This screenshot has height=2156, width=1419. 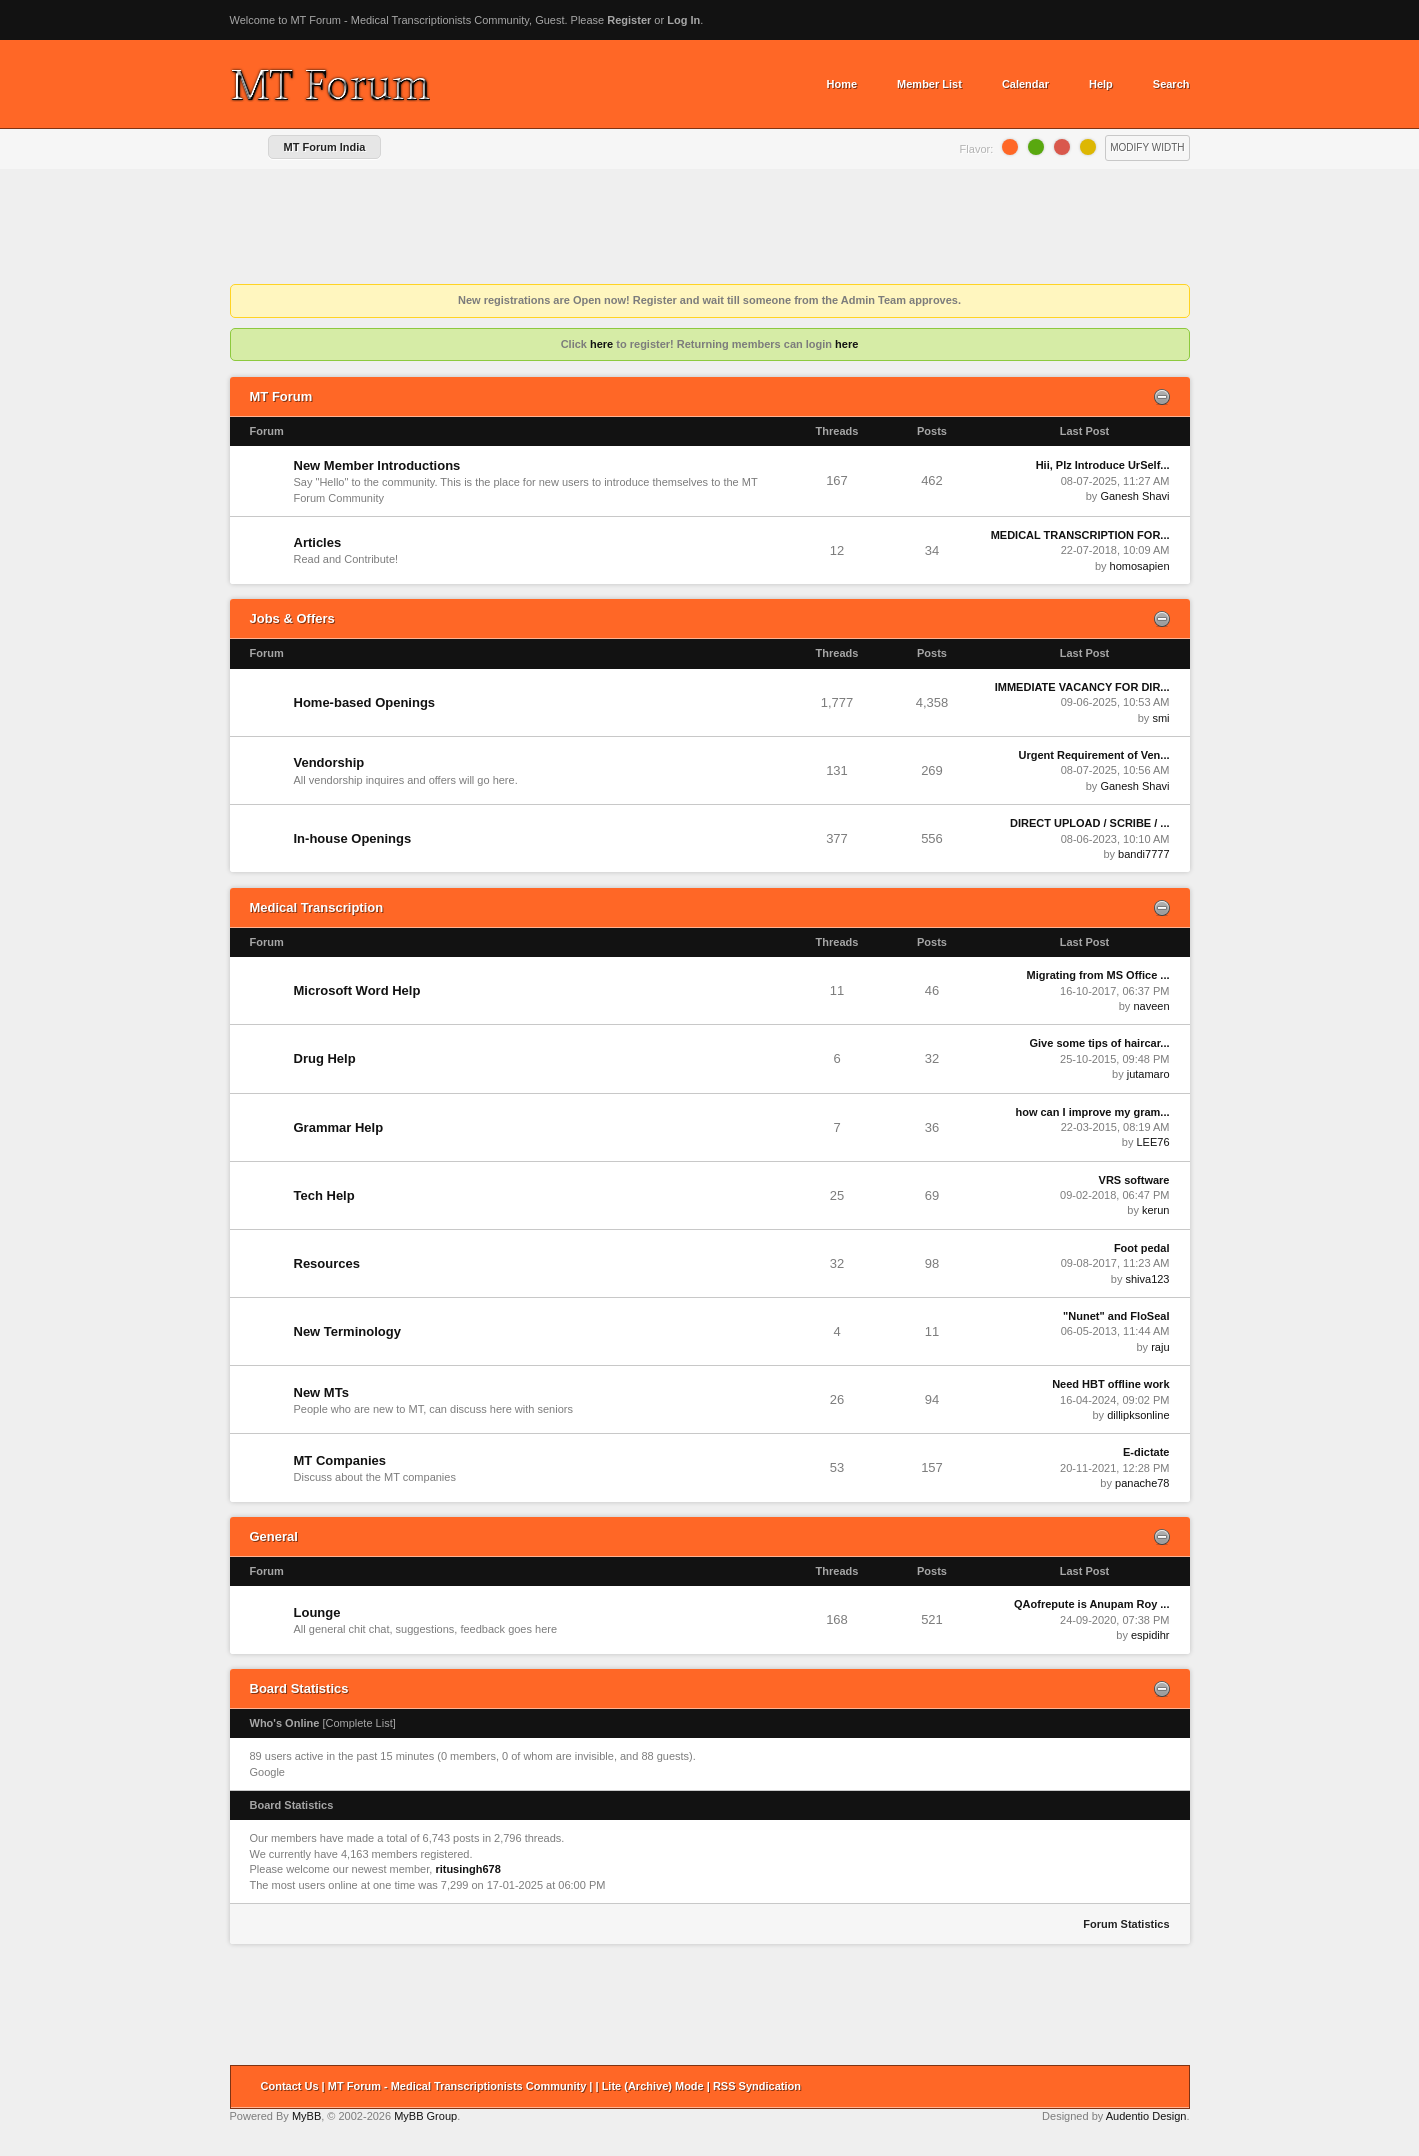 I want to click on jutamaro, so click(x=1148, y=1074).